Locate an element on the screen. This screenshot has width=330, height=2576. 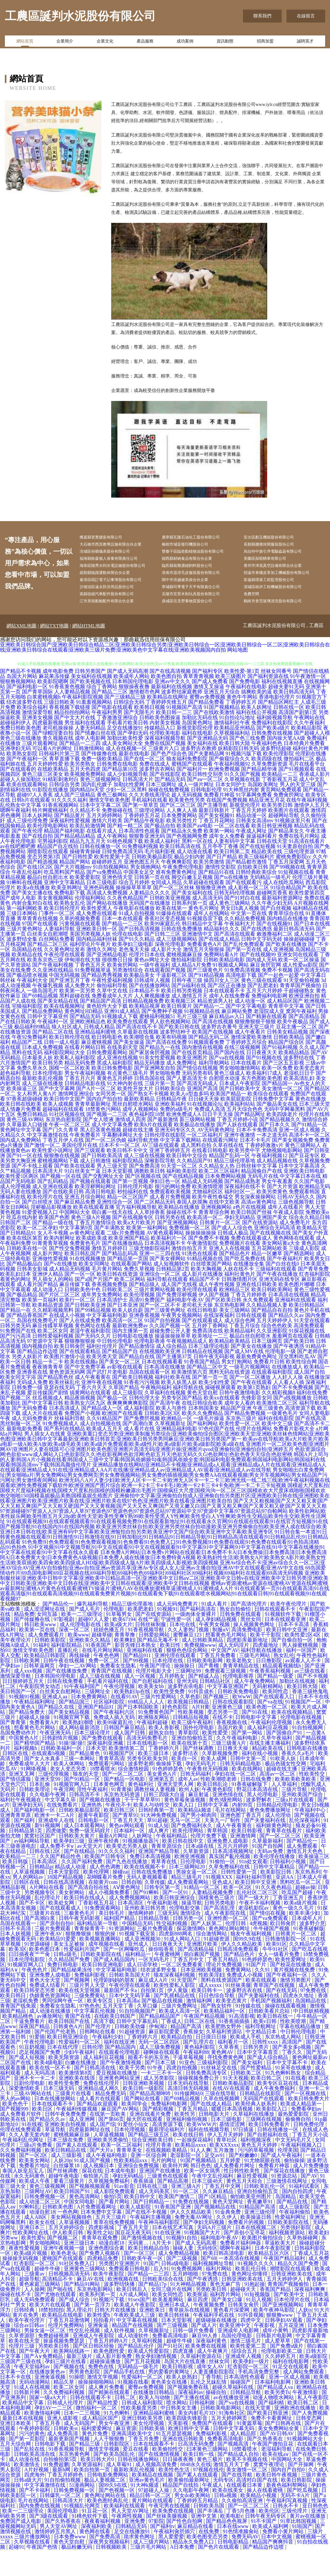
欧美同性恋 is located at coordinates (275, 1718).